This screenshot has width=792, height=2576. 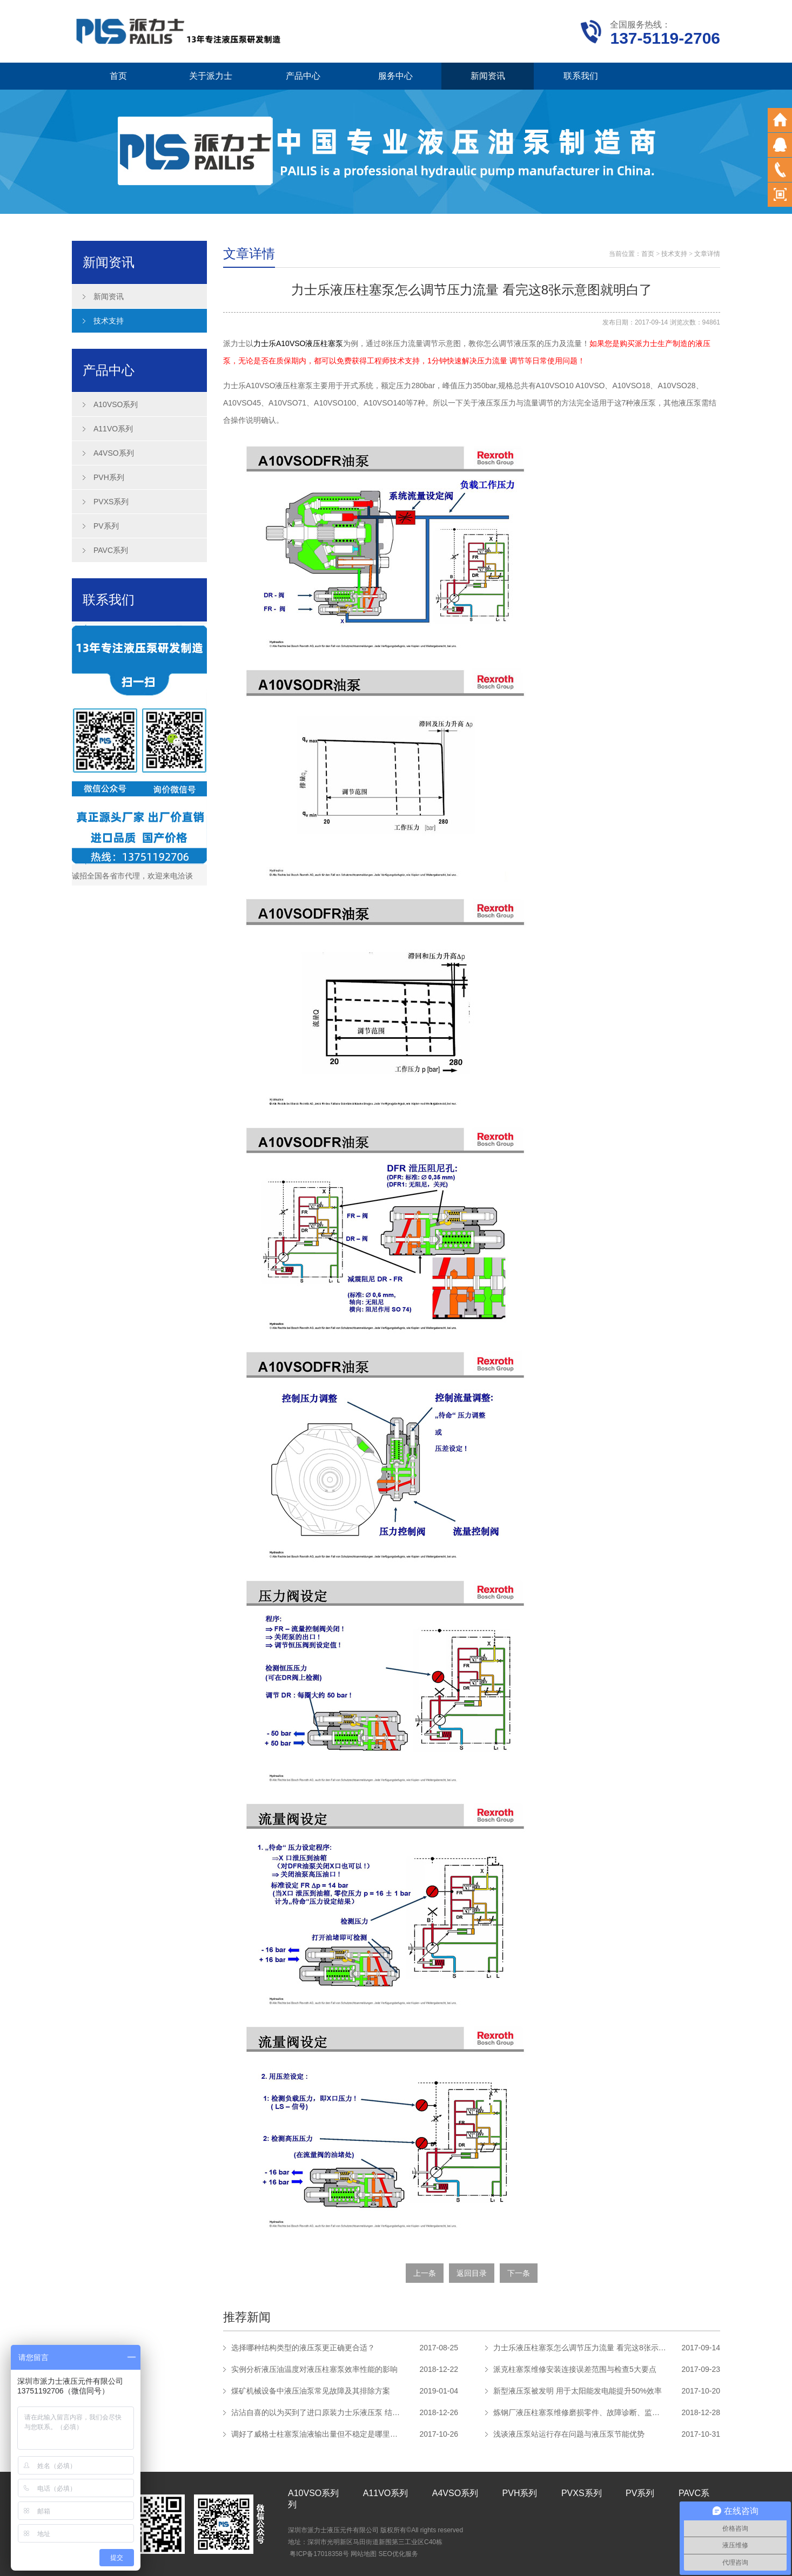 I want to click on 关于派力士, so click(x=210, y=75).